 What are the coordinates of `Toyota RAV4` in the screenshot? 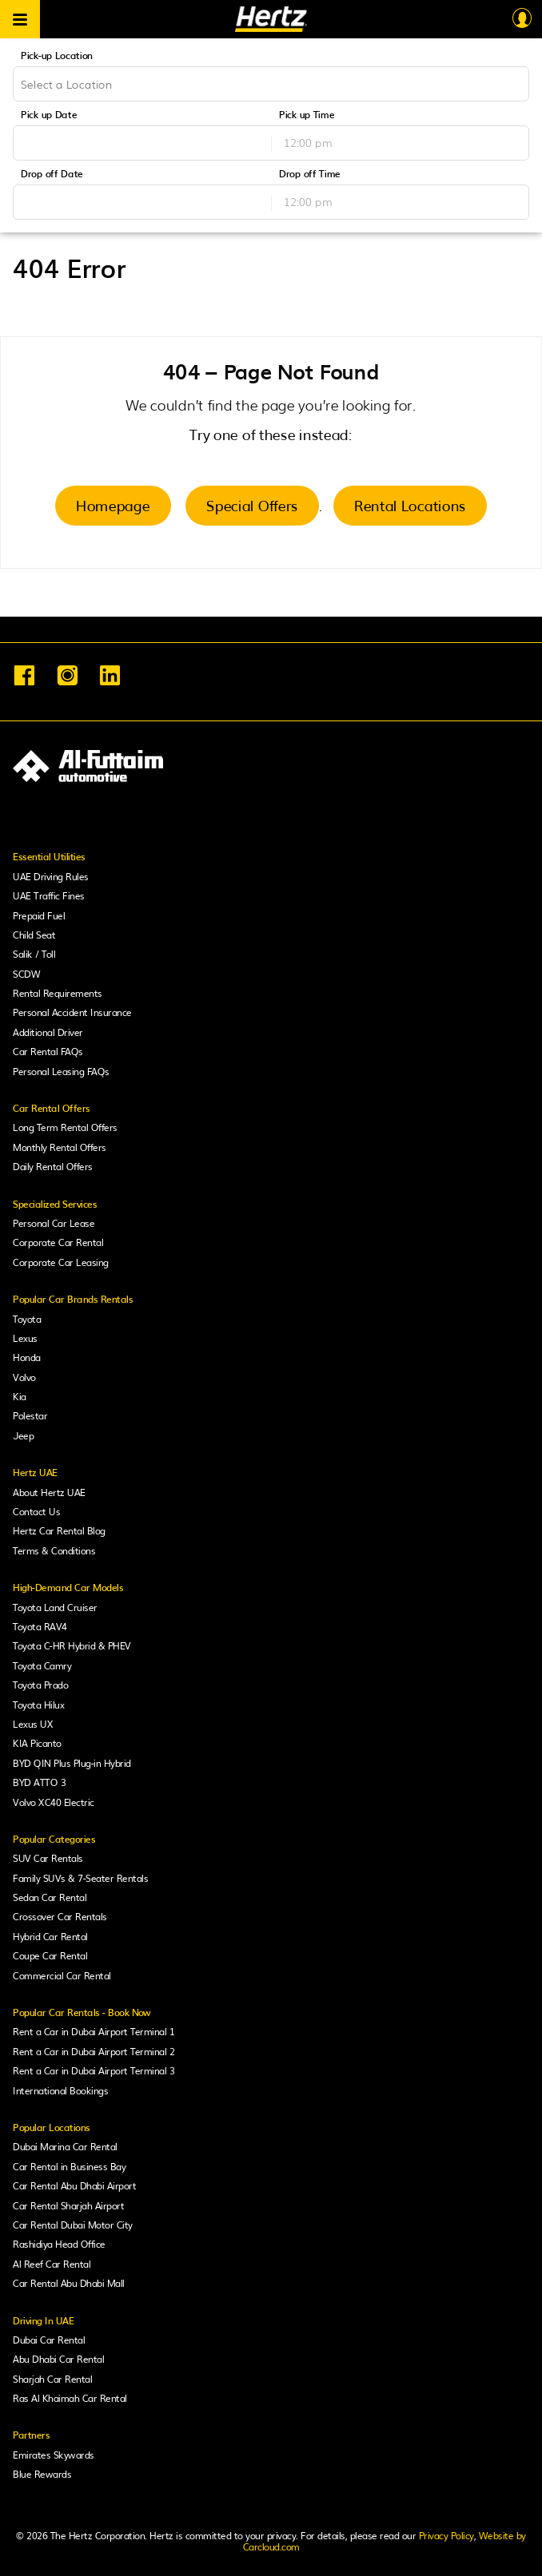 It's located at (40, 1626).